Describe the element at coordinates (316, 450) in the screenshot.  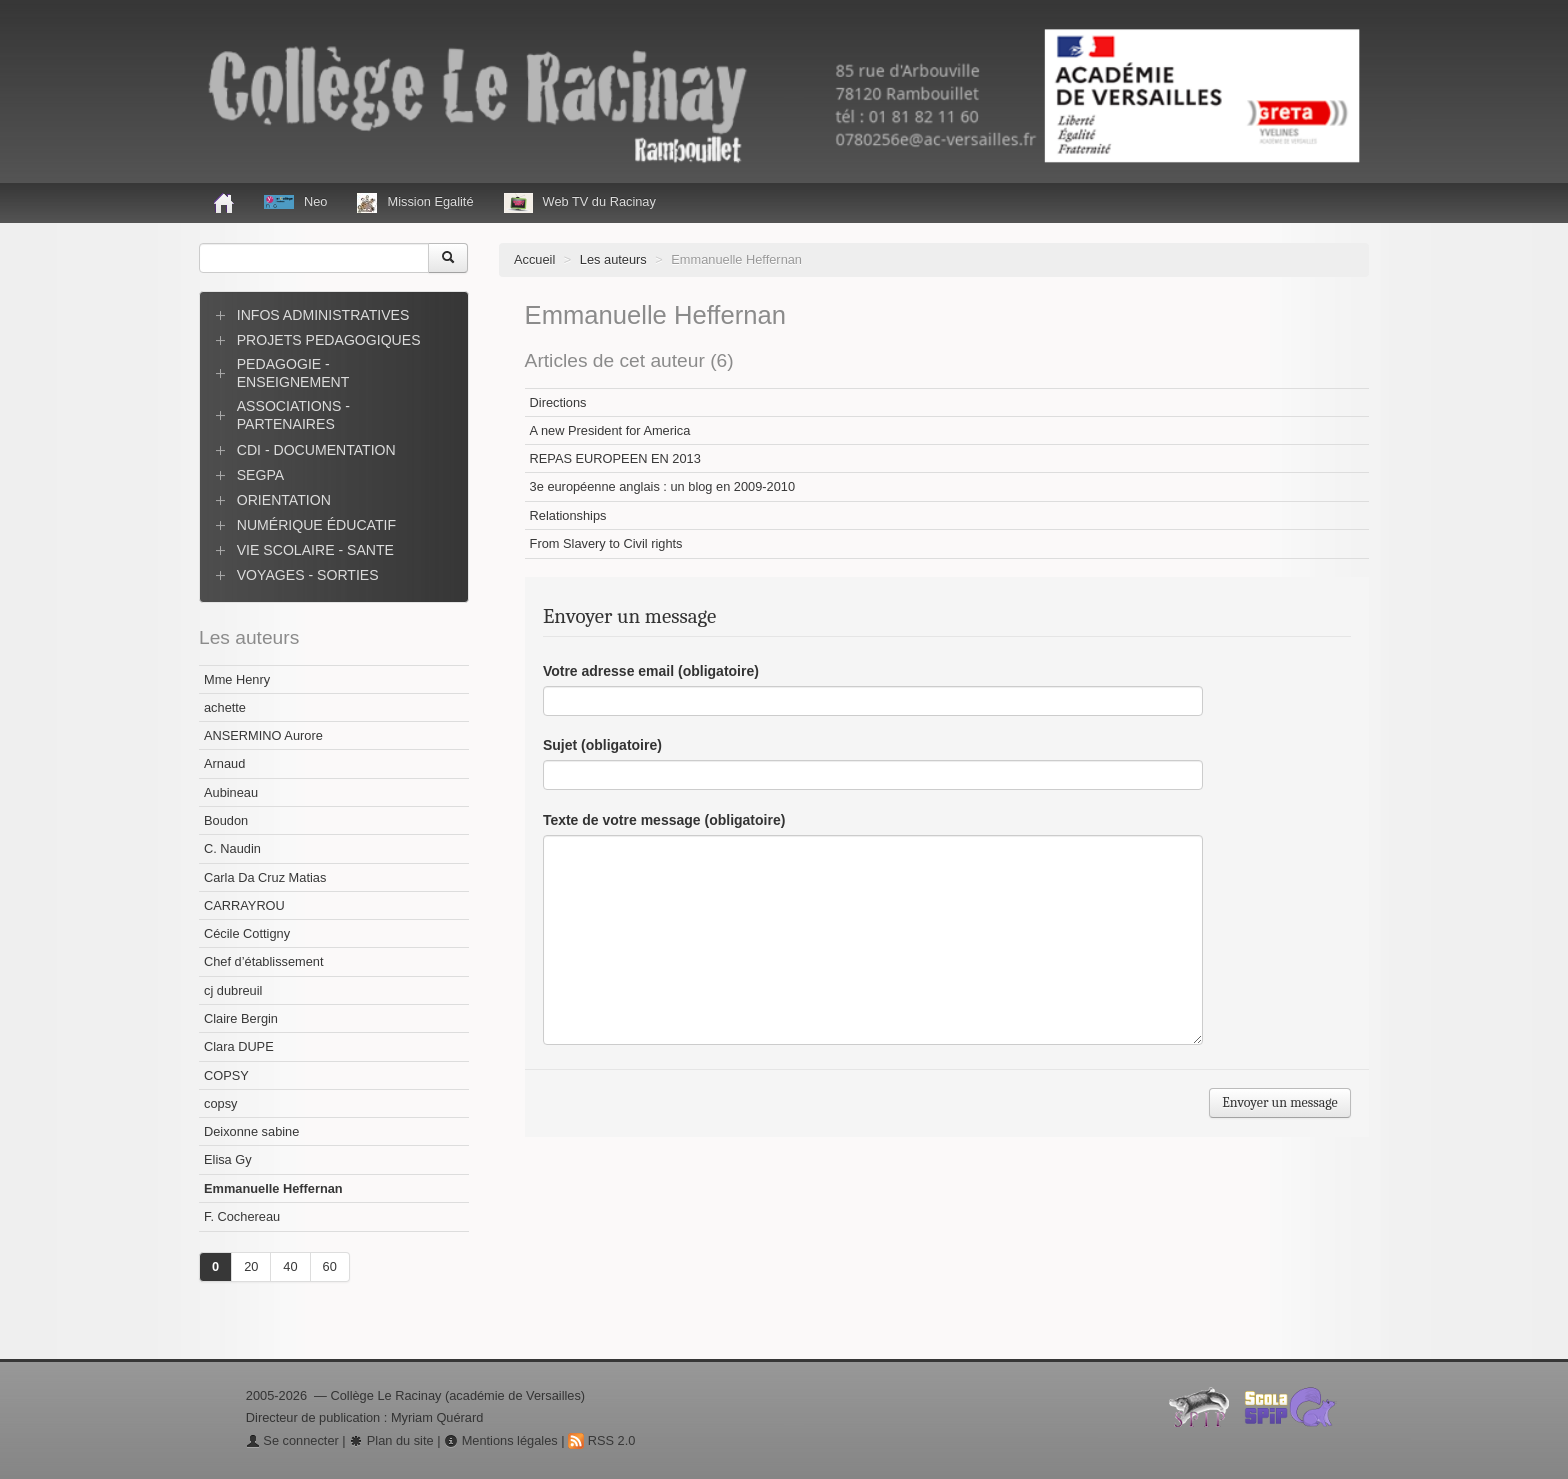
I see `CDI - DOCUMENTATION` at that location.